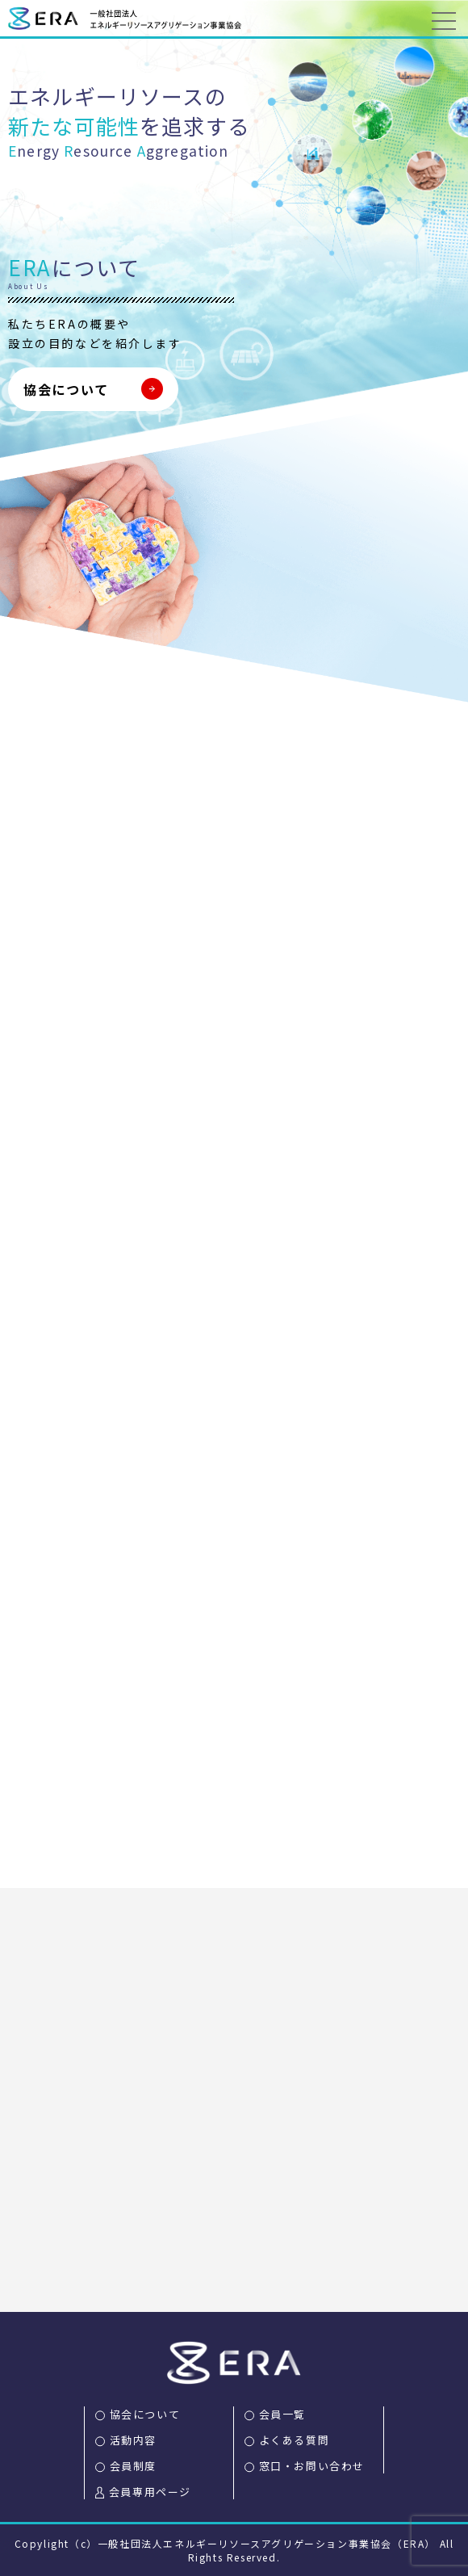  What do you see at coordinates (150, 2491) in the screenshot?
I see `会員専用ページ` at bounding box center [150, 2491].